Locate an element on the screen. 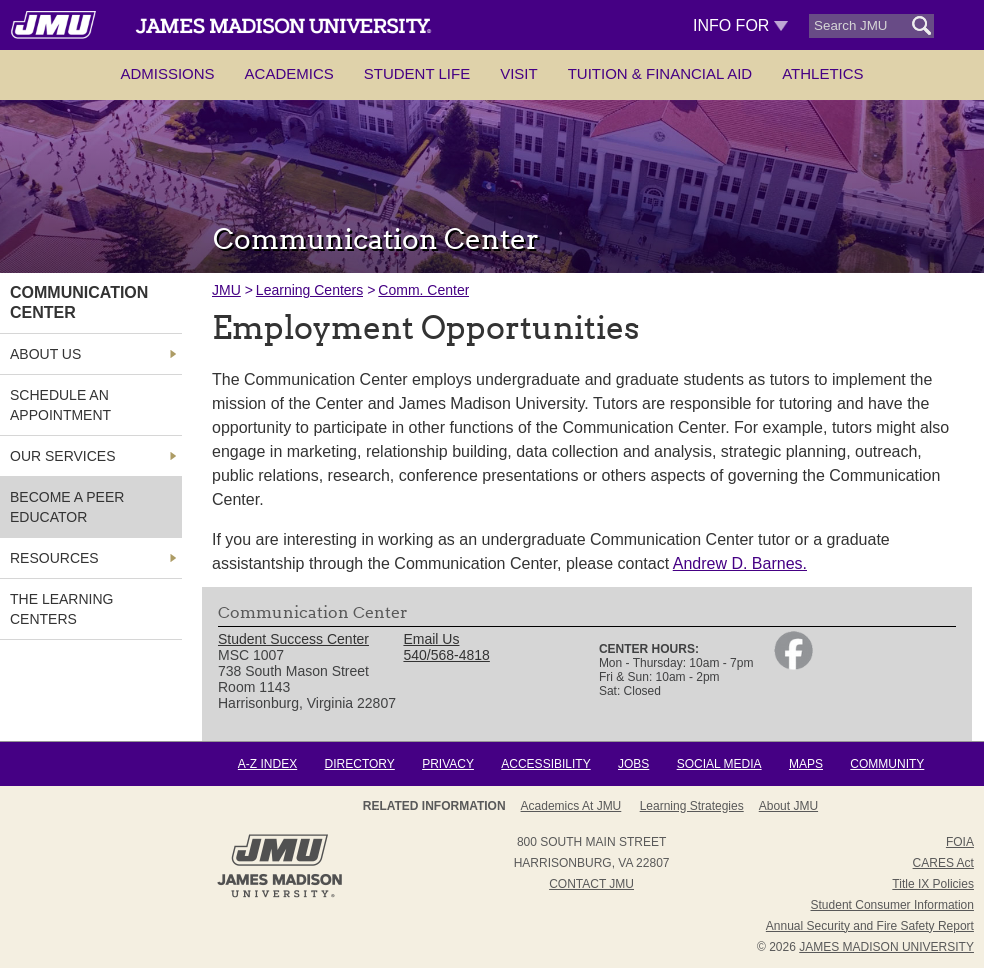 The height and width of the screenshot is (968, 984). Student Success Center [link] is located at coordinates (293, 639).